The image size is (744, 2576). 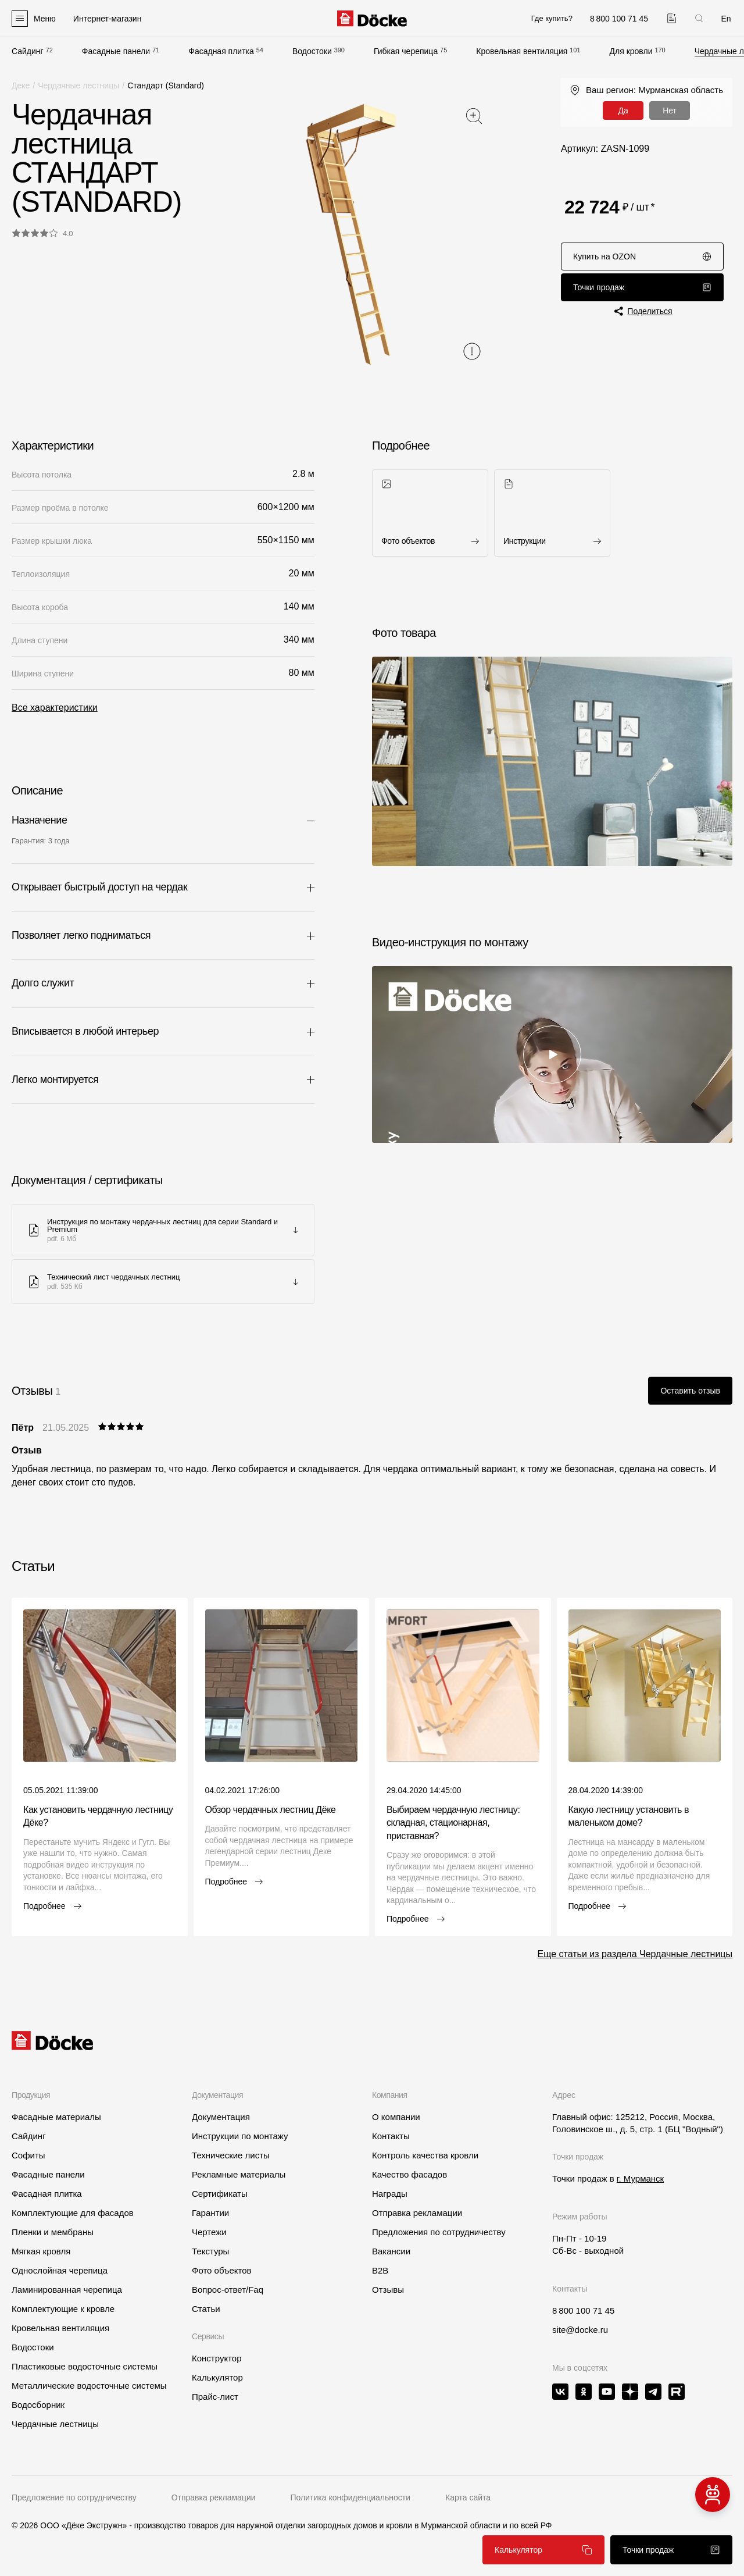 What do you see at coordinates (41, 2251) in the screenshot?
I see `Мягкая кровля` at bounding box center [41, 2251].